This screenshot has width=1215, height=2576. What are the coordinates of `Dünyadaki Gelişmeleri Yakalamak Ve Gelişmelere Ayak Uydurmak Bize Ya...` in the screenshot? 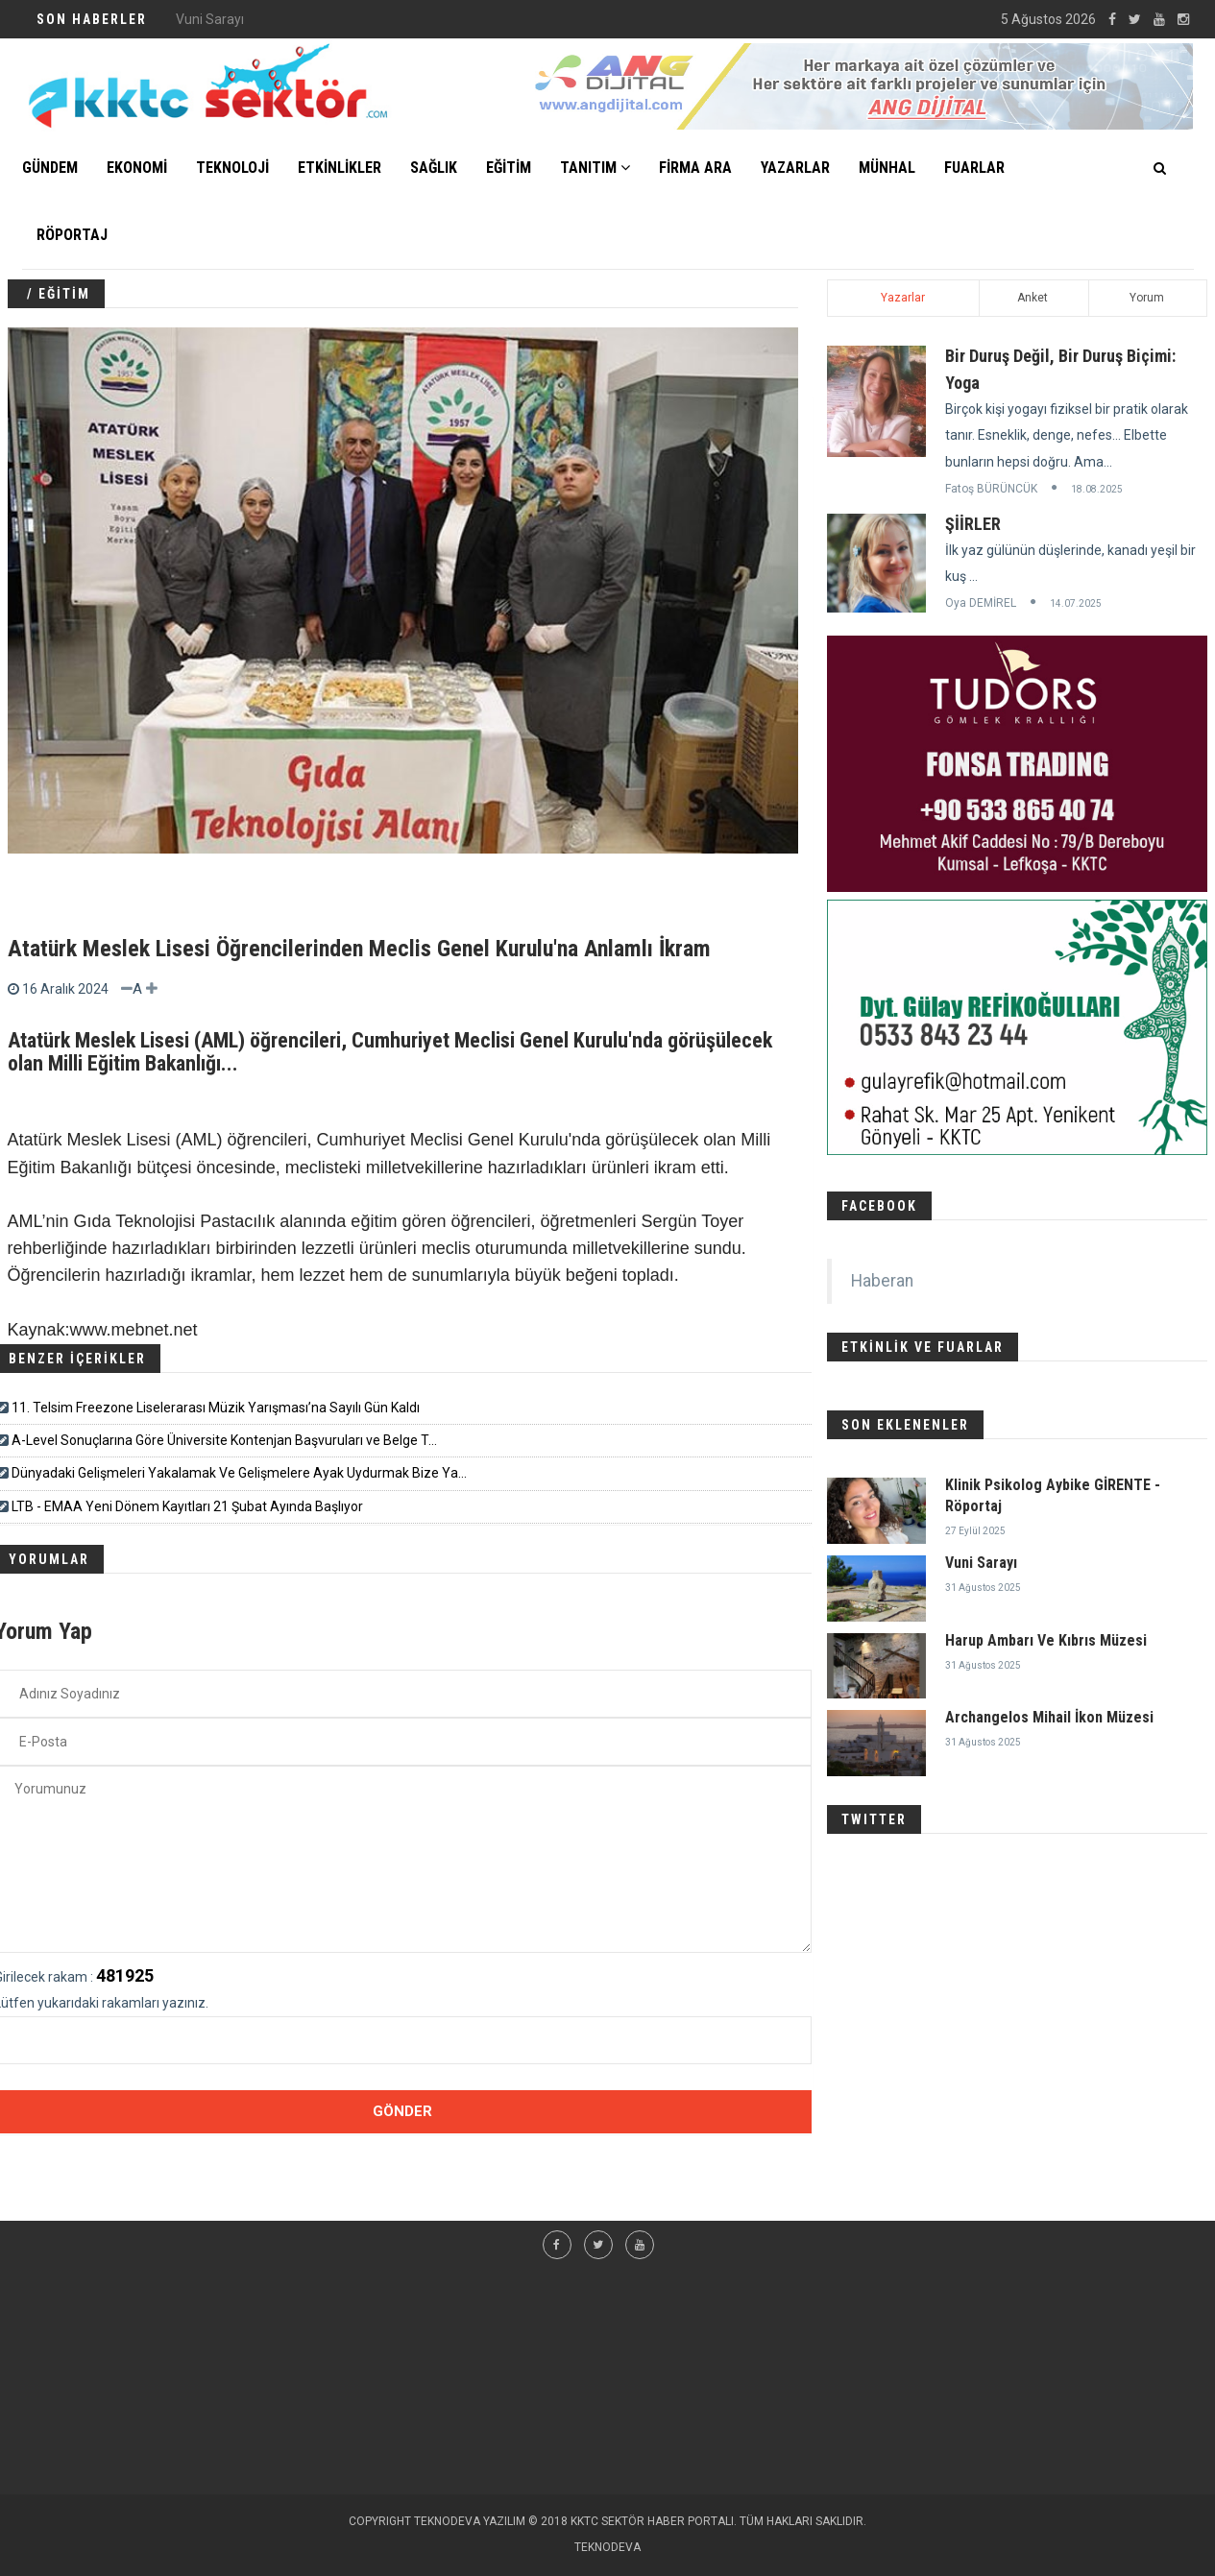 It's located at (239, 1473).